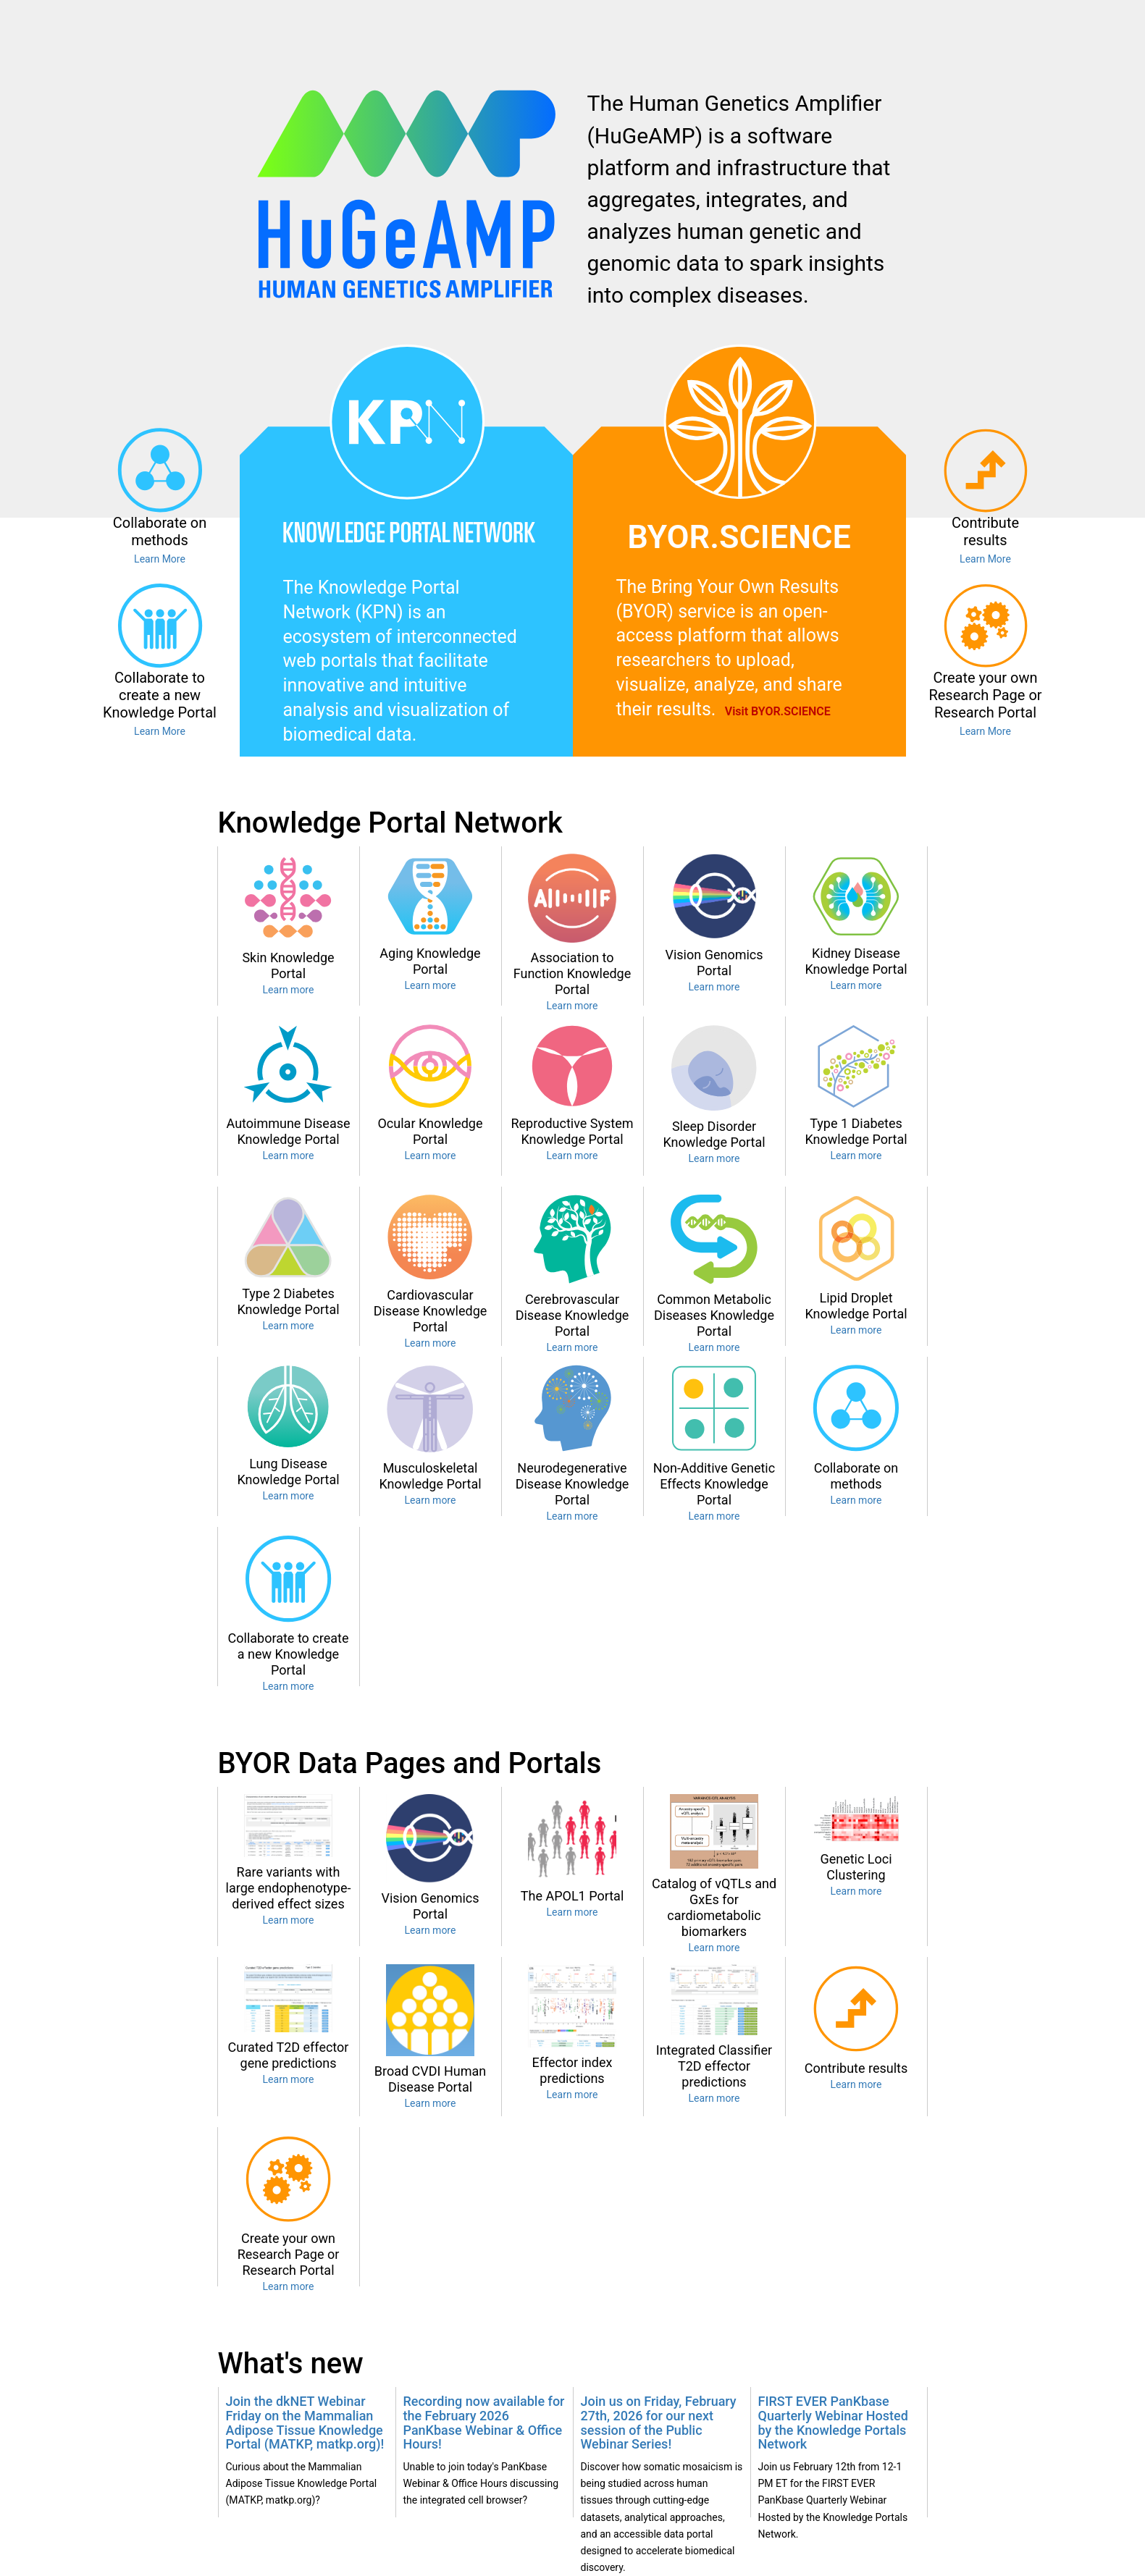  I want to click on Learn more, so click(288, 990).